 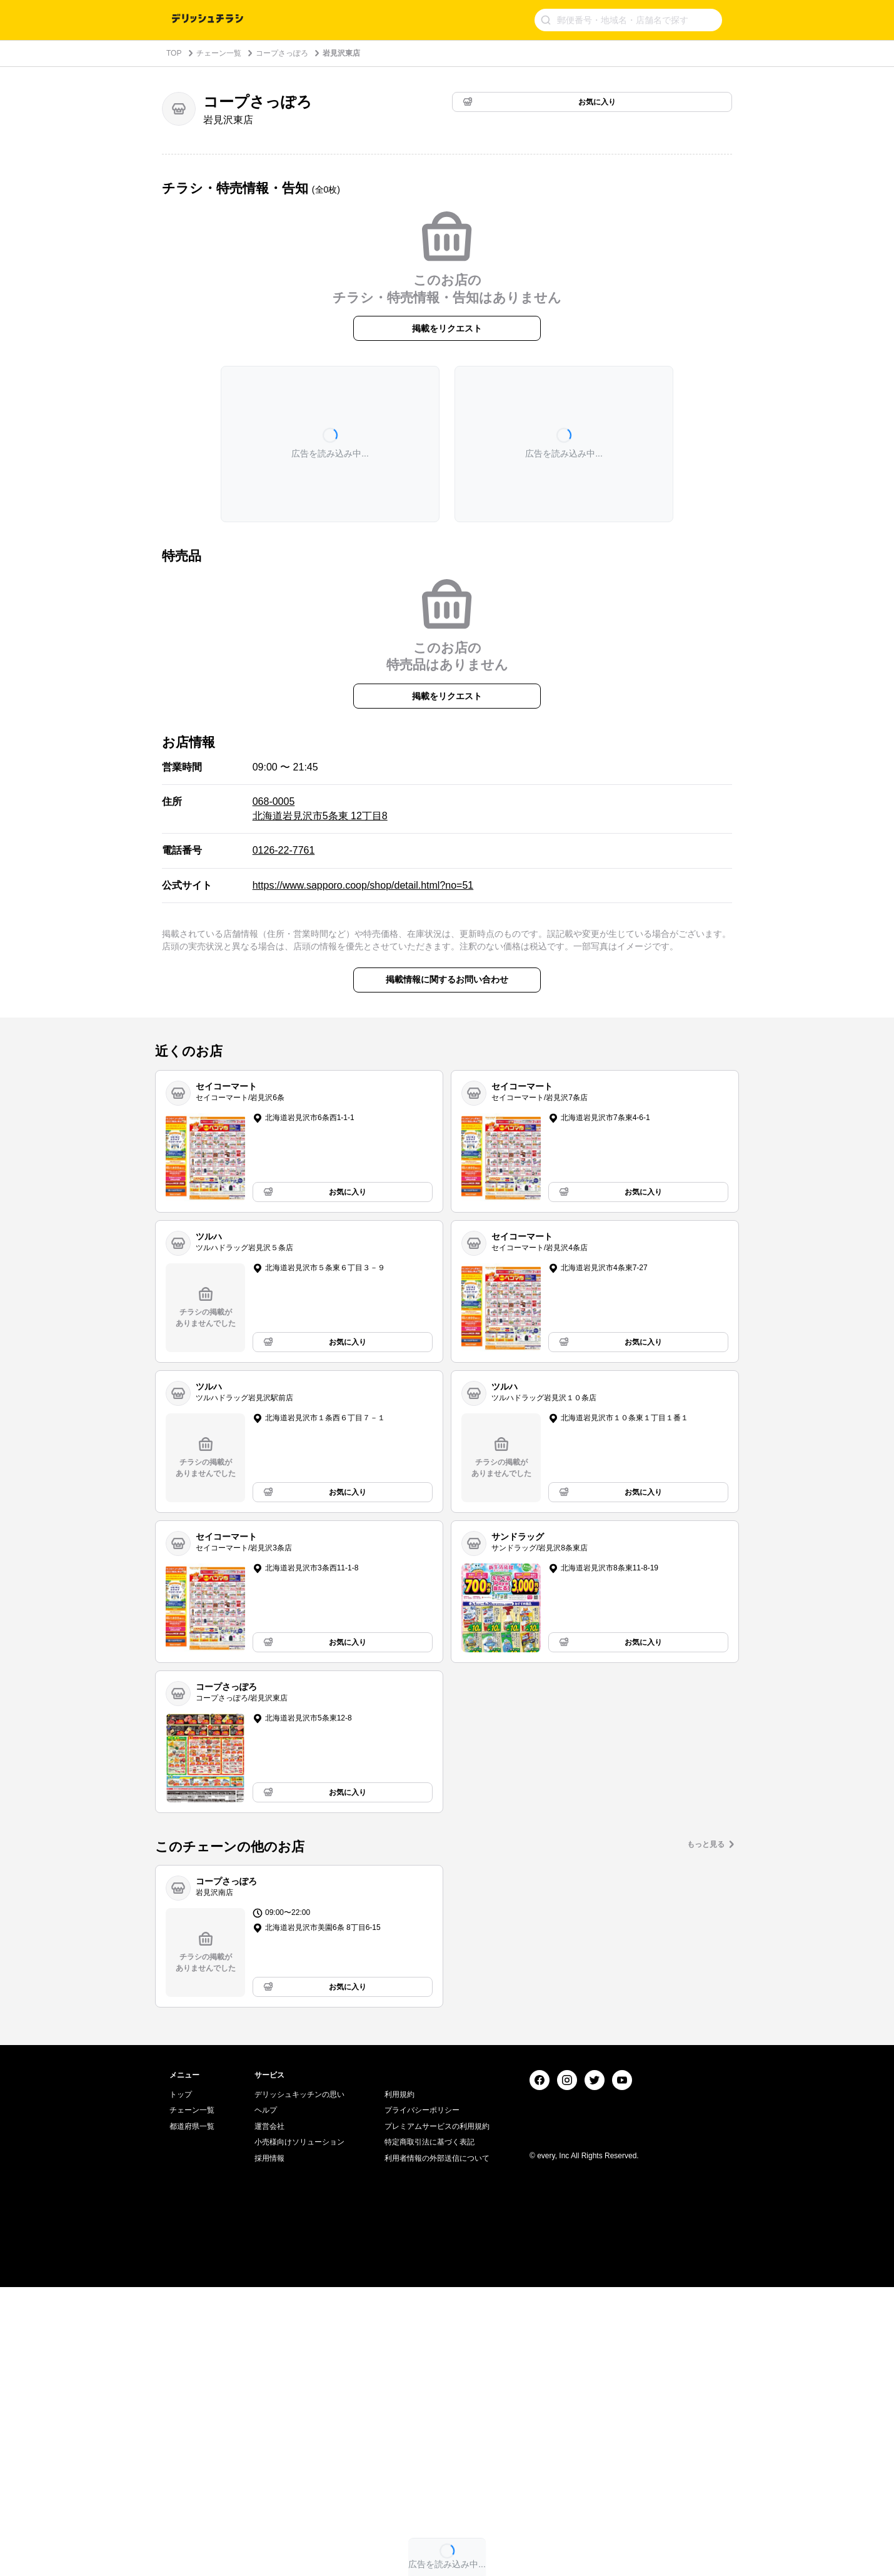 What do you see at coordinates (363, 885) in the screenshot?
I see `https://www.sapporo.coop/shop/detail.html?no=51` at bounding box center [363, 885].